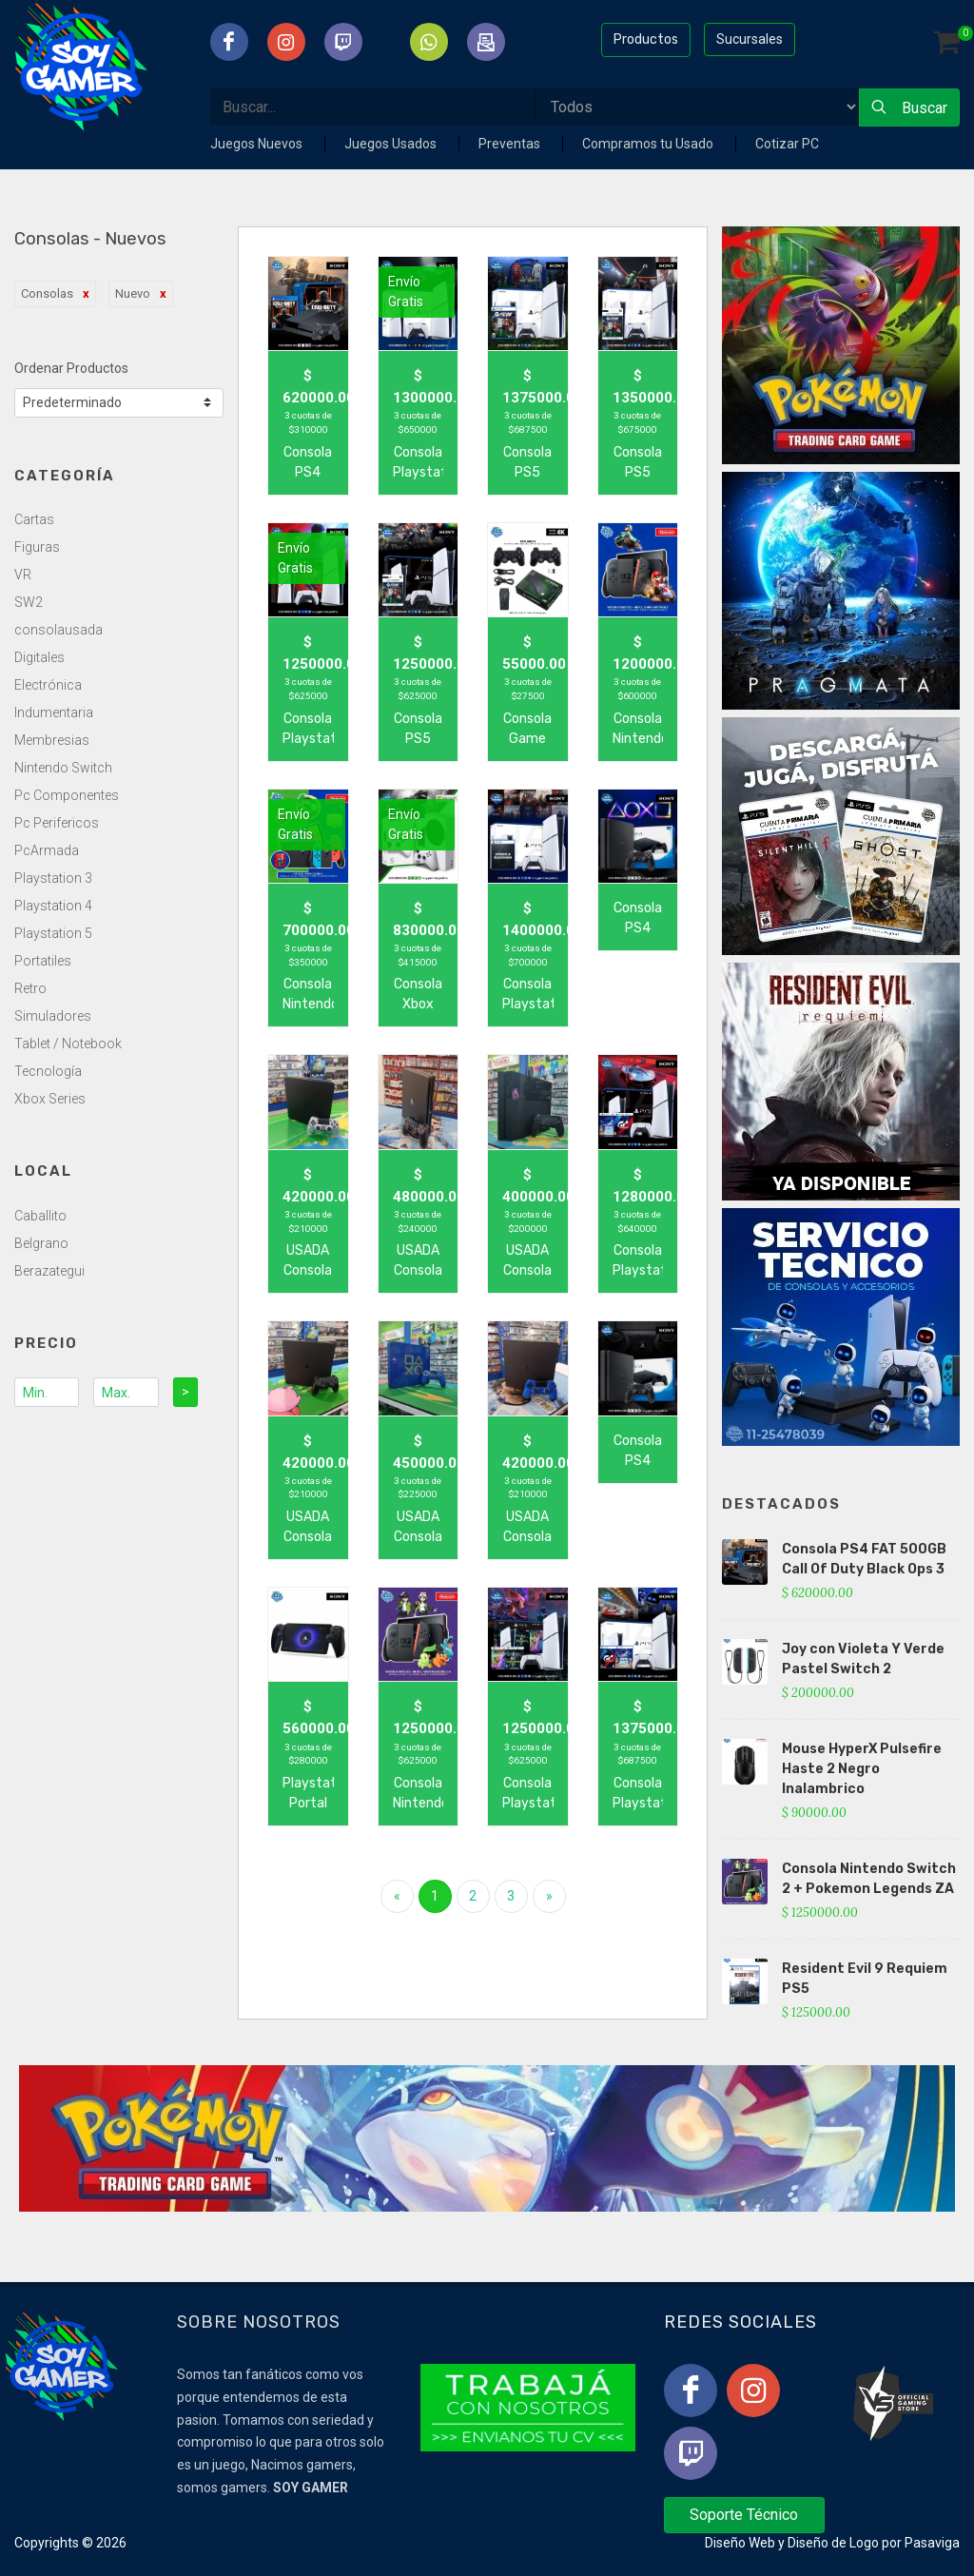 The height and width of the screenshot is (2576, 974). What do you see at coordinates (46, 850) in the screenshot?
I see `PcArmada` at bounding box center [46, 850].